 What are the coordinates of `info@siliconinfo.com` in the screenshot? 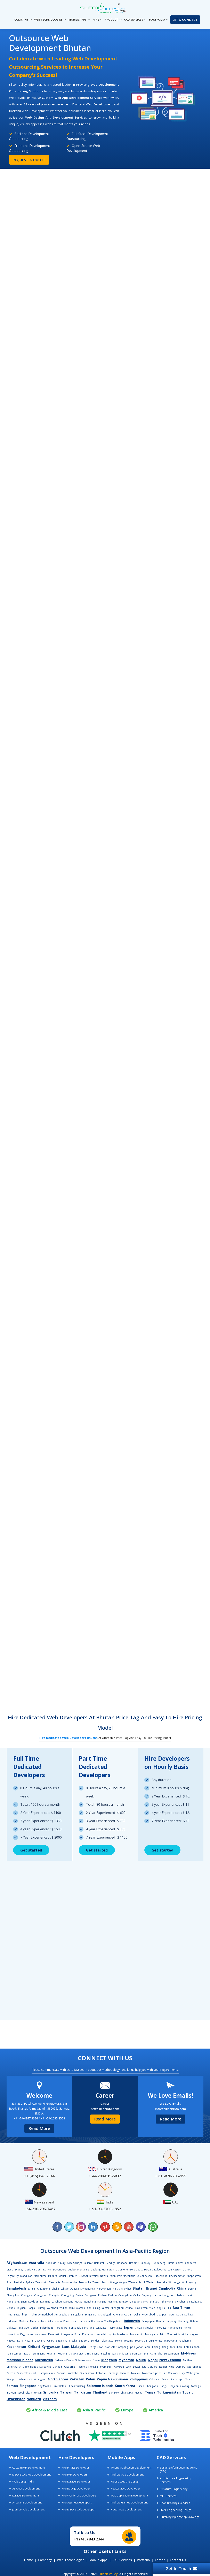 It's located at (170, 2109).